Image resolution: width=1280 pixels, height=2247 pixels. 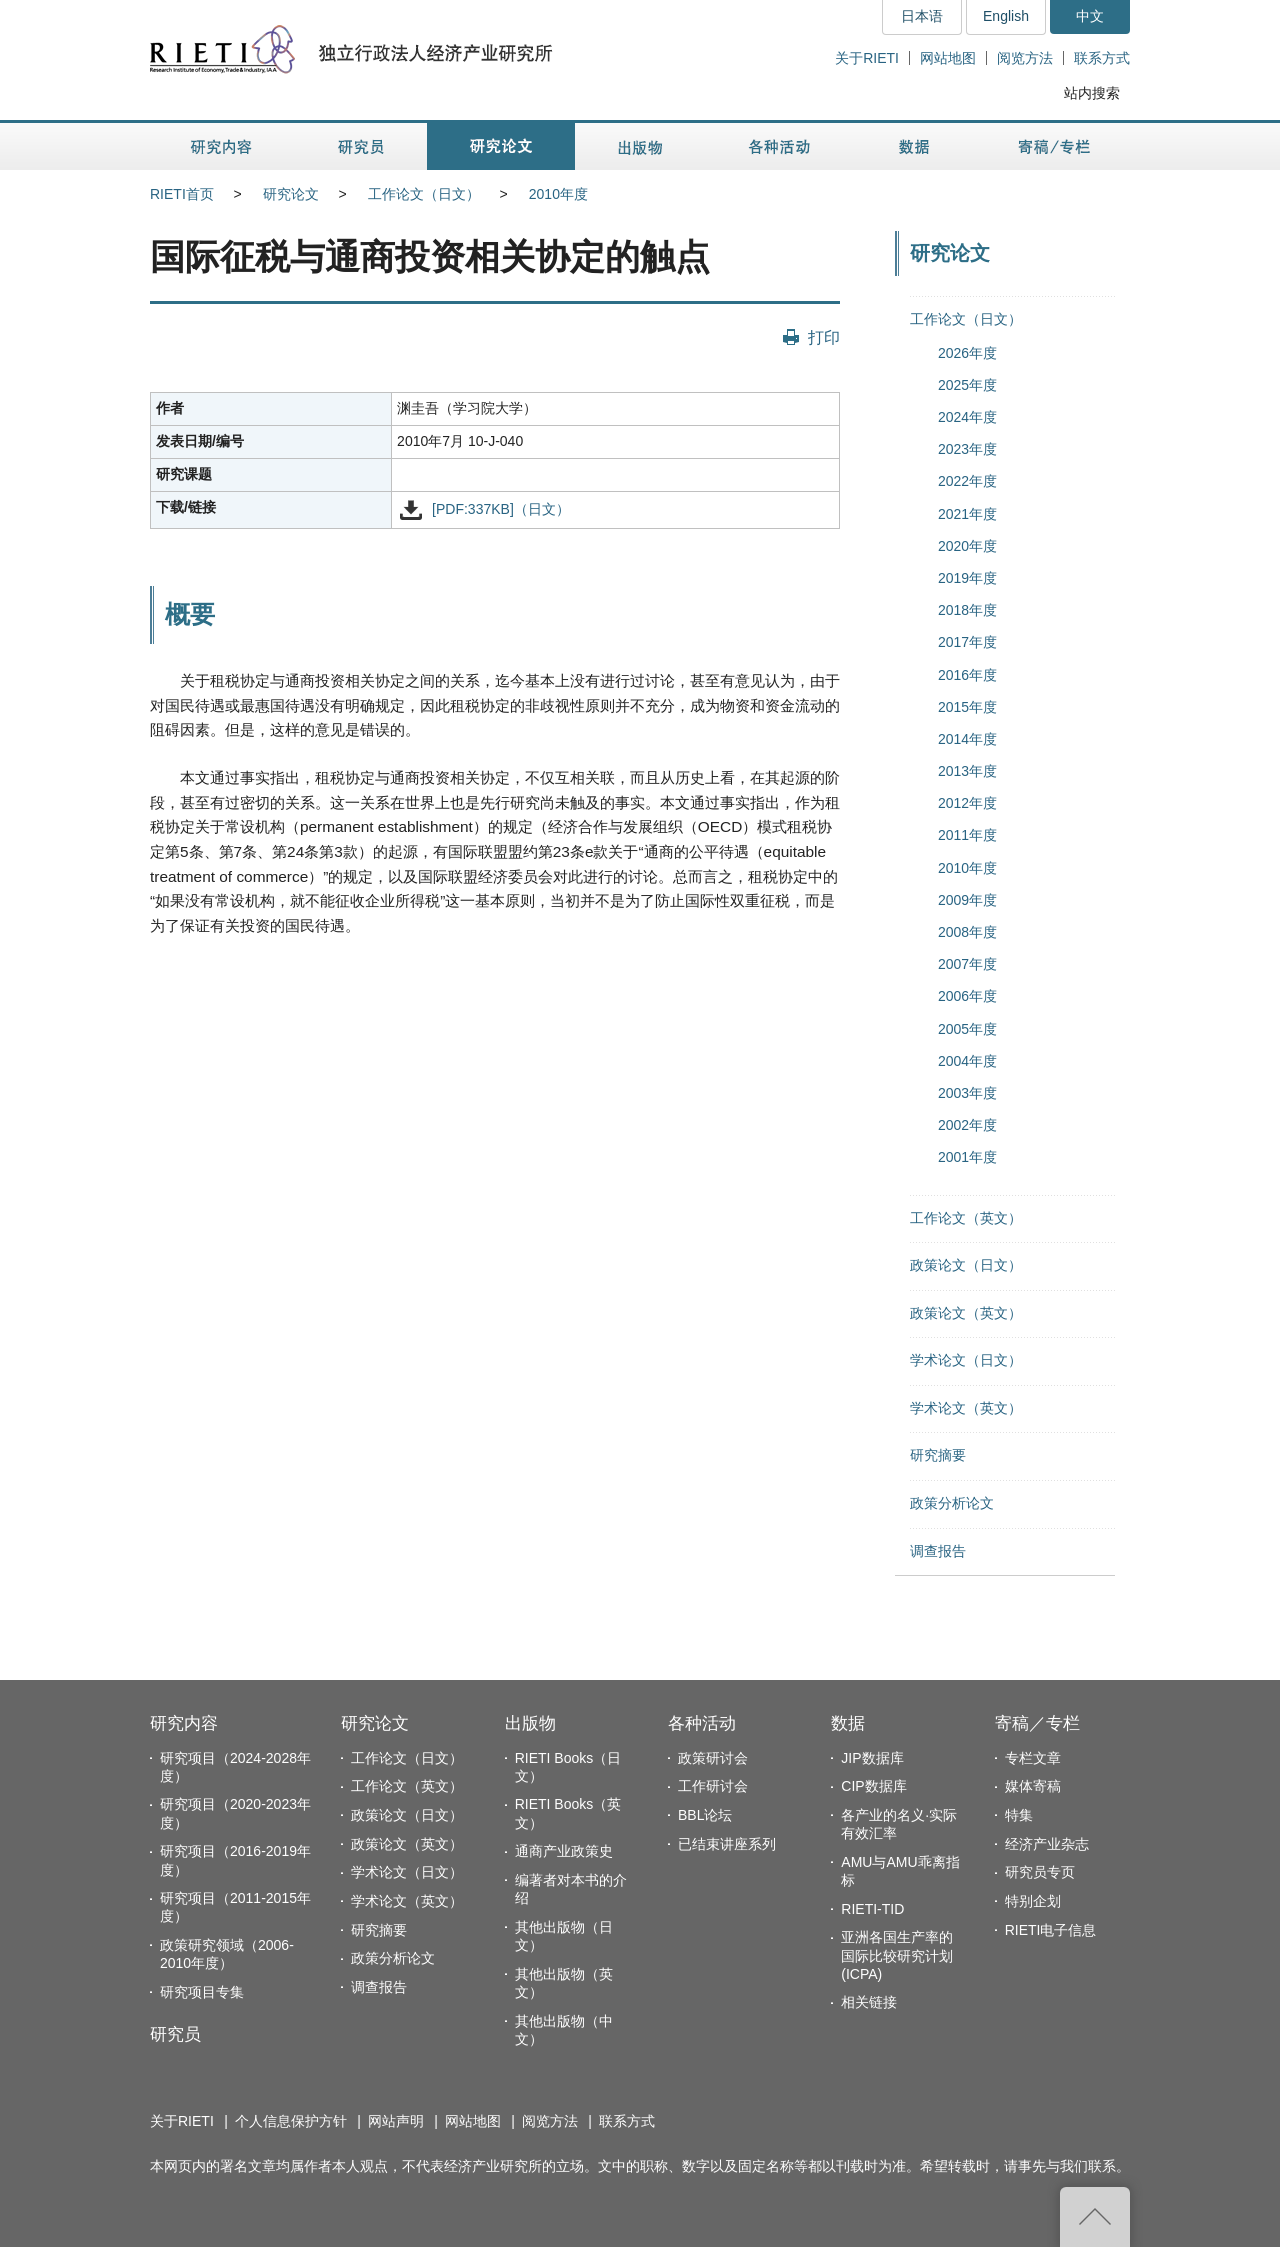 I want to click on 2013年度, so click(x=967, y=771).